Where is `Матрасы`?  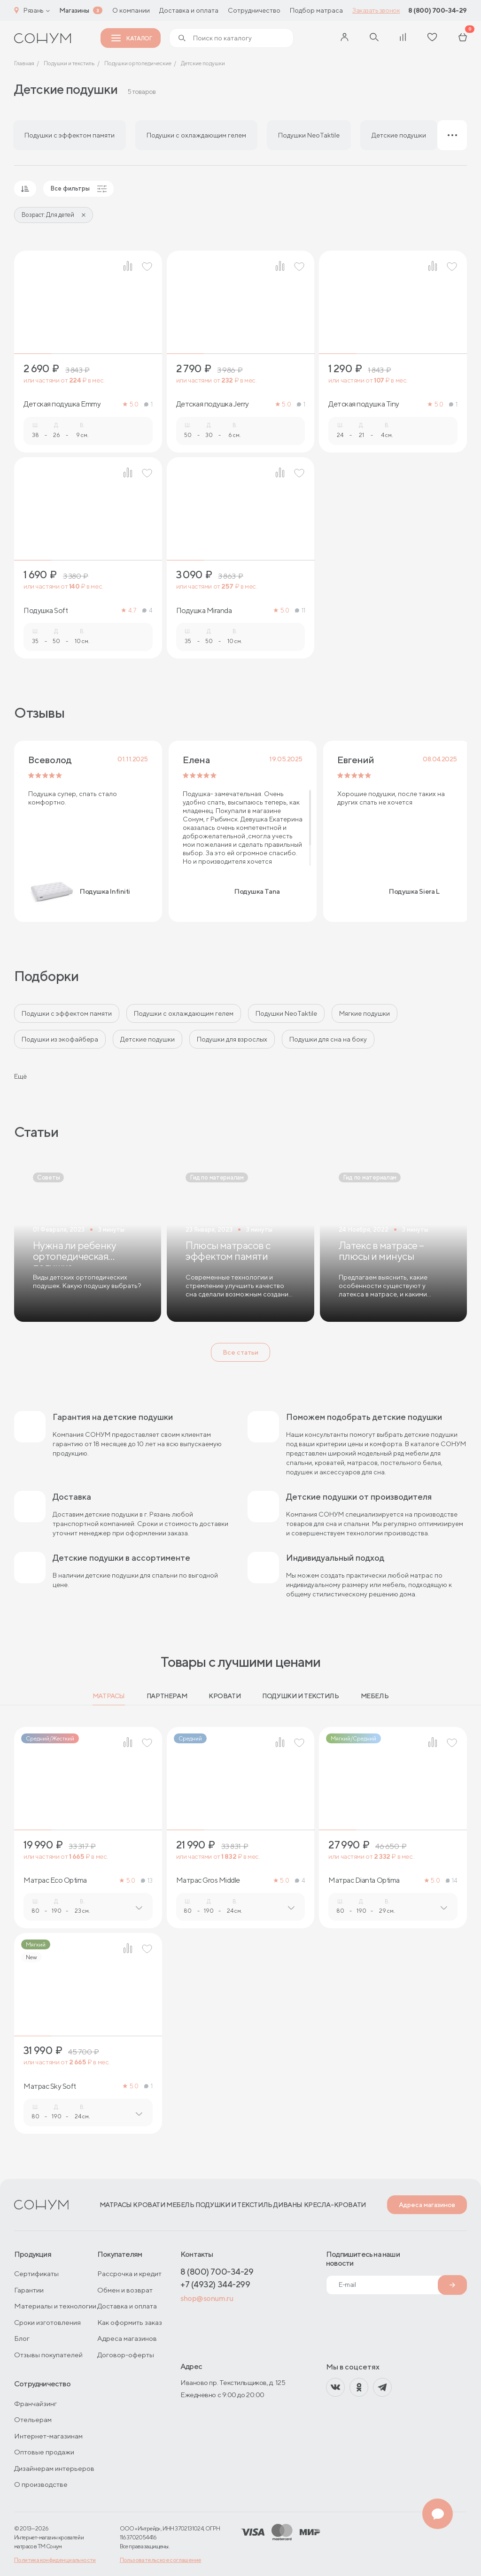
Матрасы is located at coordinates (109, 1696).